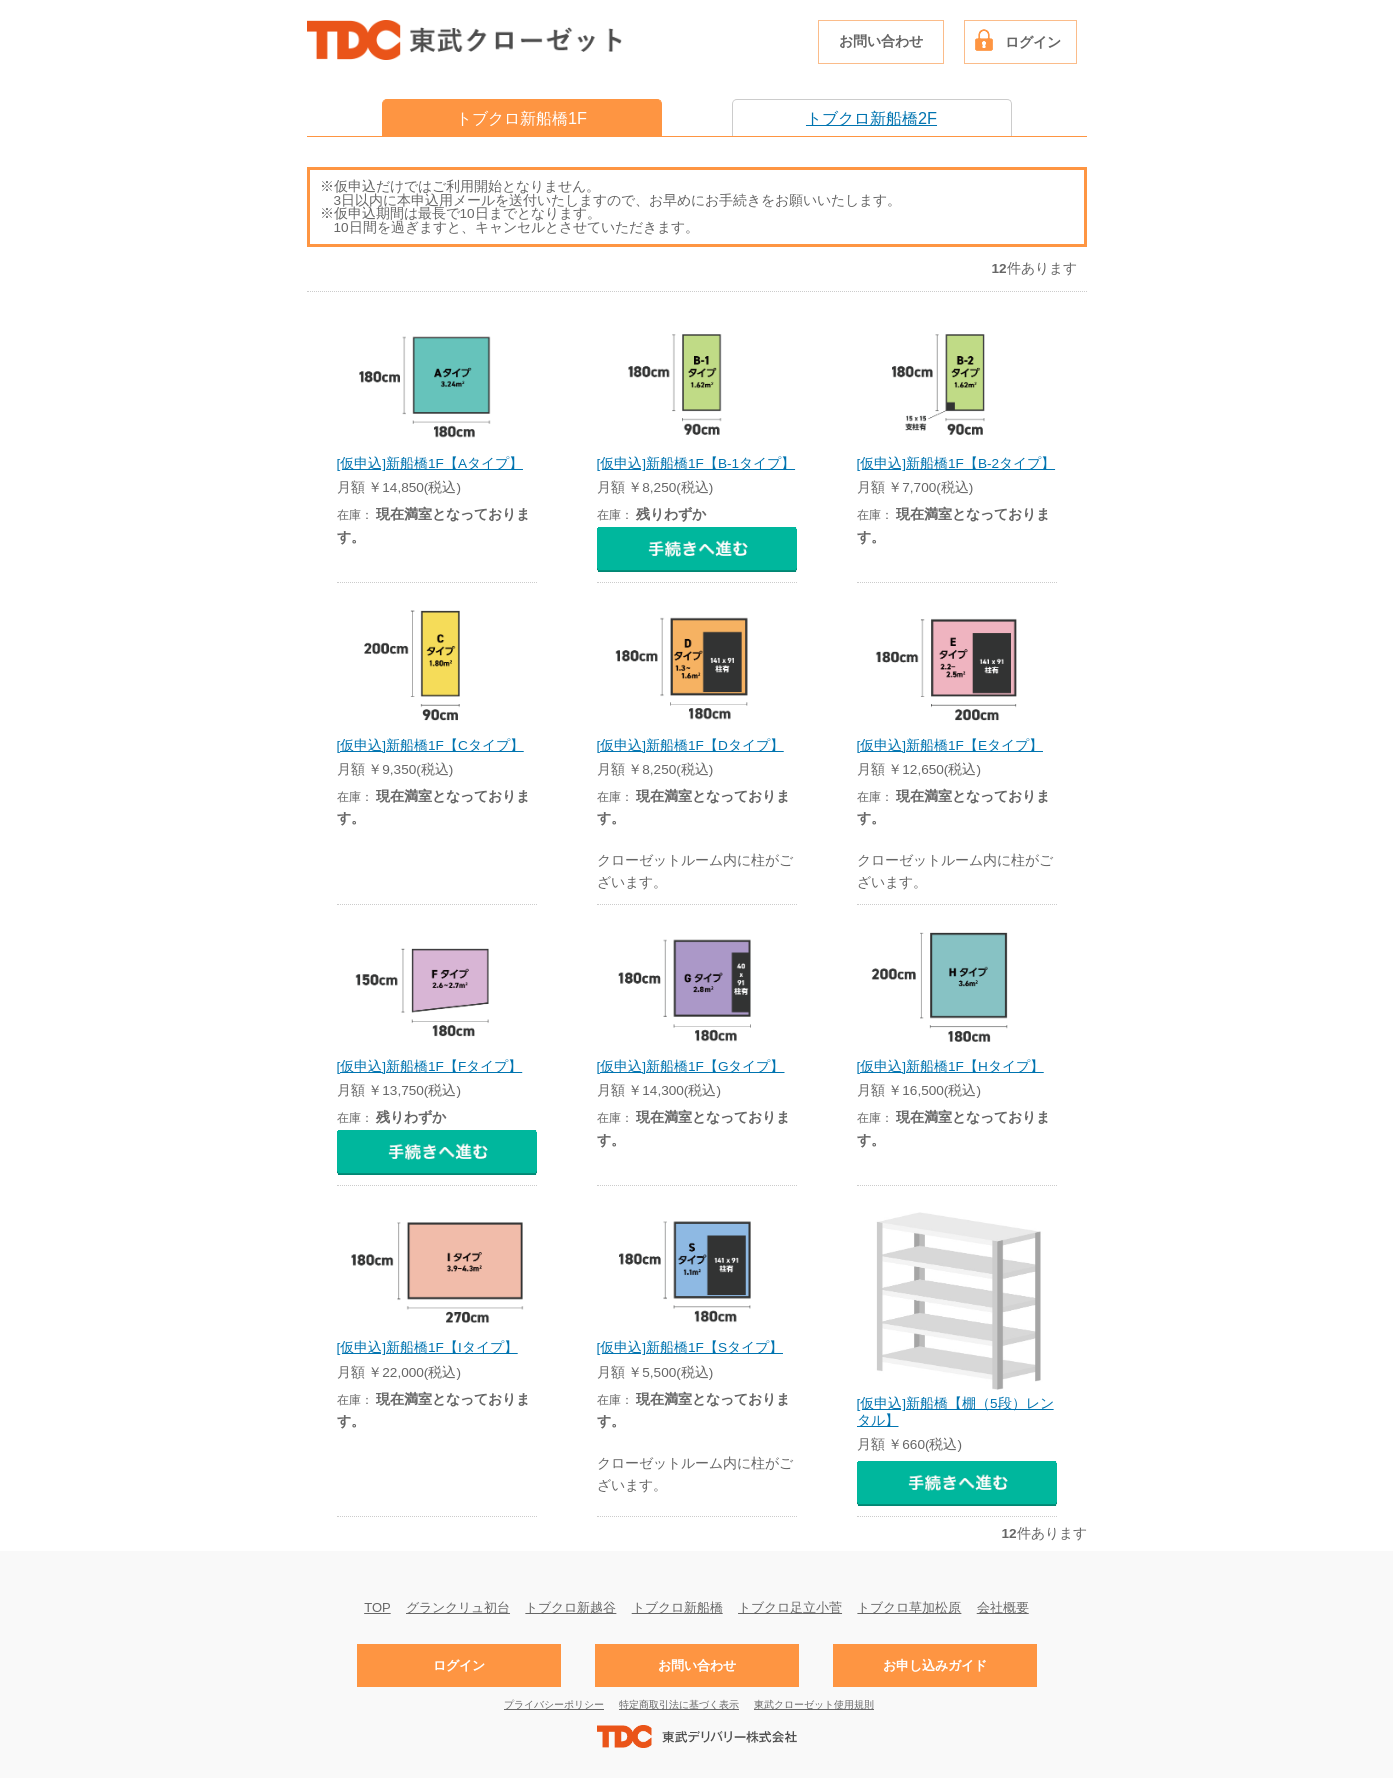  Describe the element at coordinates (696, 463) in the screenshot. I see `[仮申込]新船橋1F【B-1タイプ】` at that location.